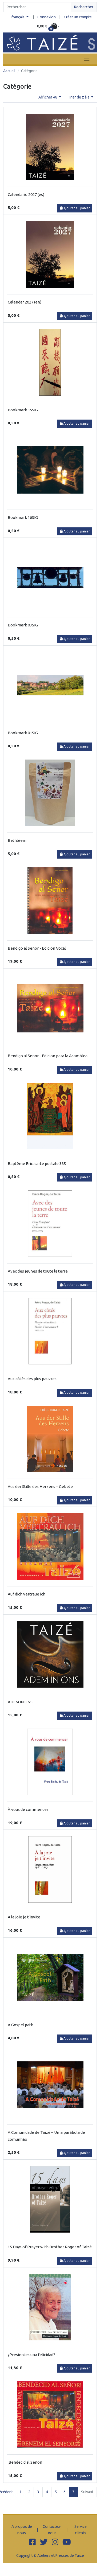 Image resolution: width=100 pixels, height=2576 pixels. I want to click on Auf dich vertraue ich, so click(26, 1594).